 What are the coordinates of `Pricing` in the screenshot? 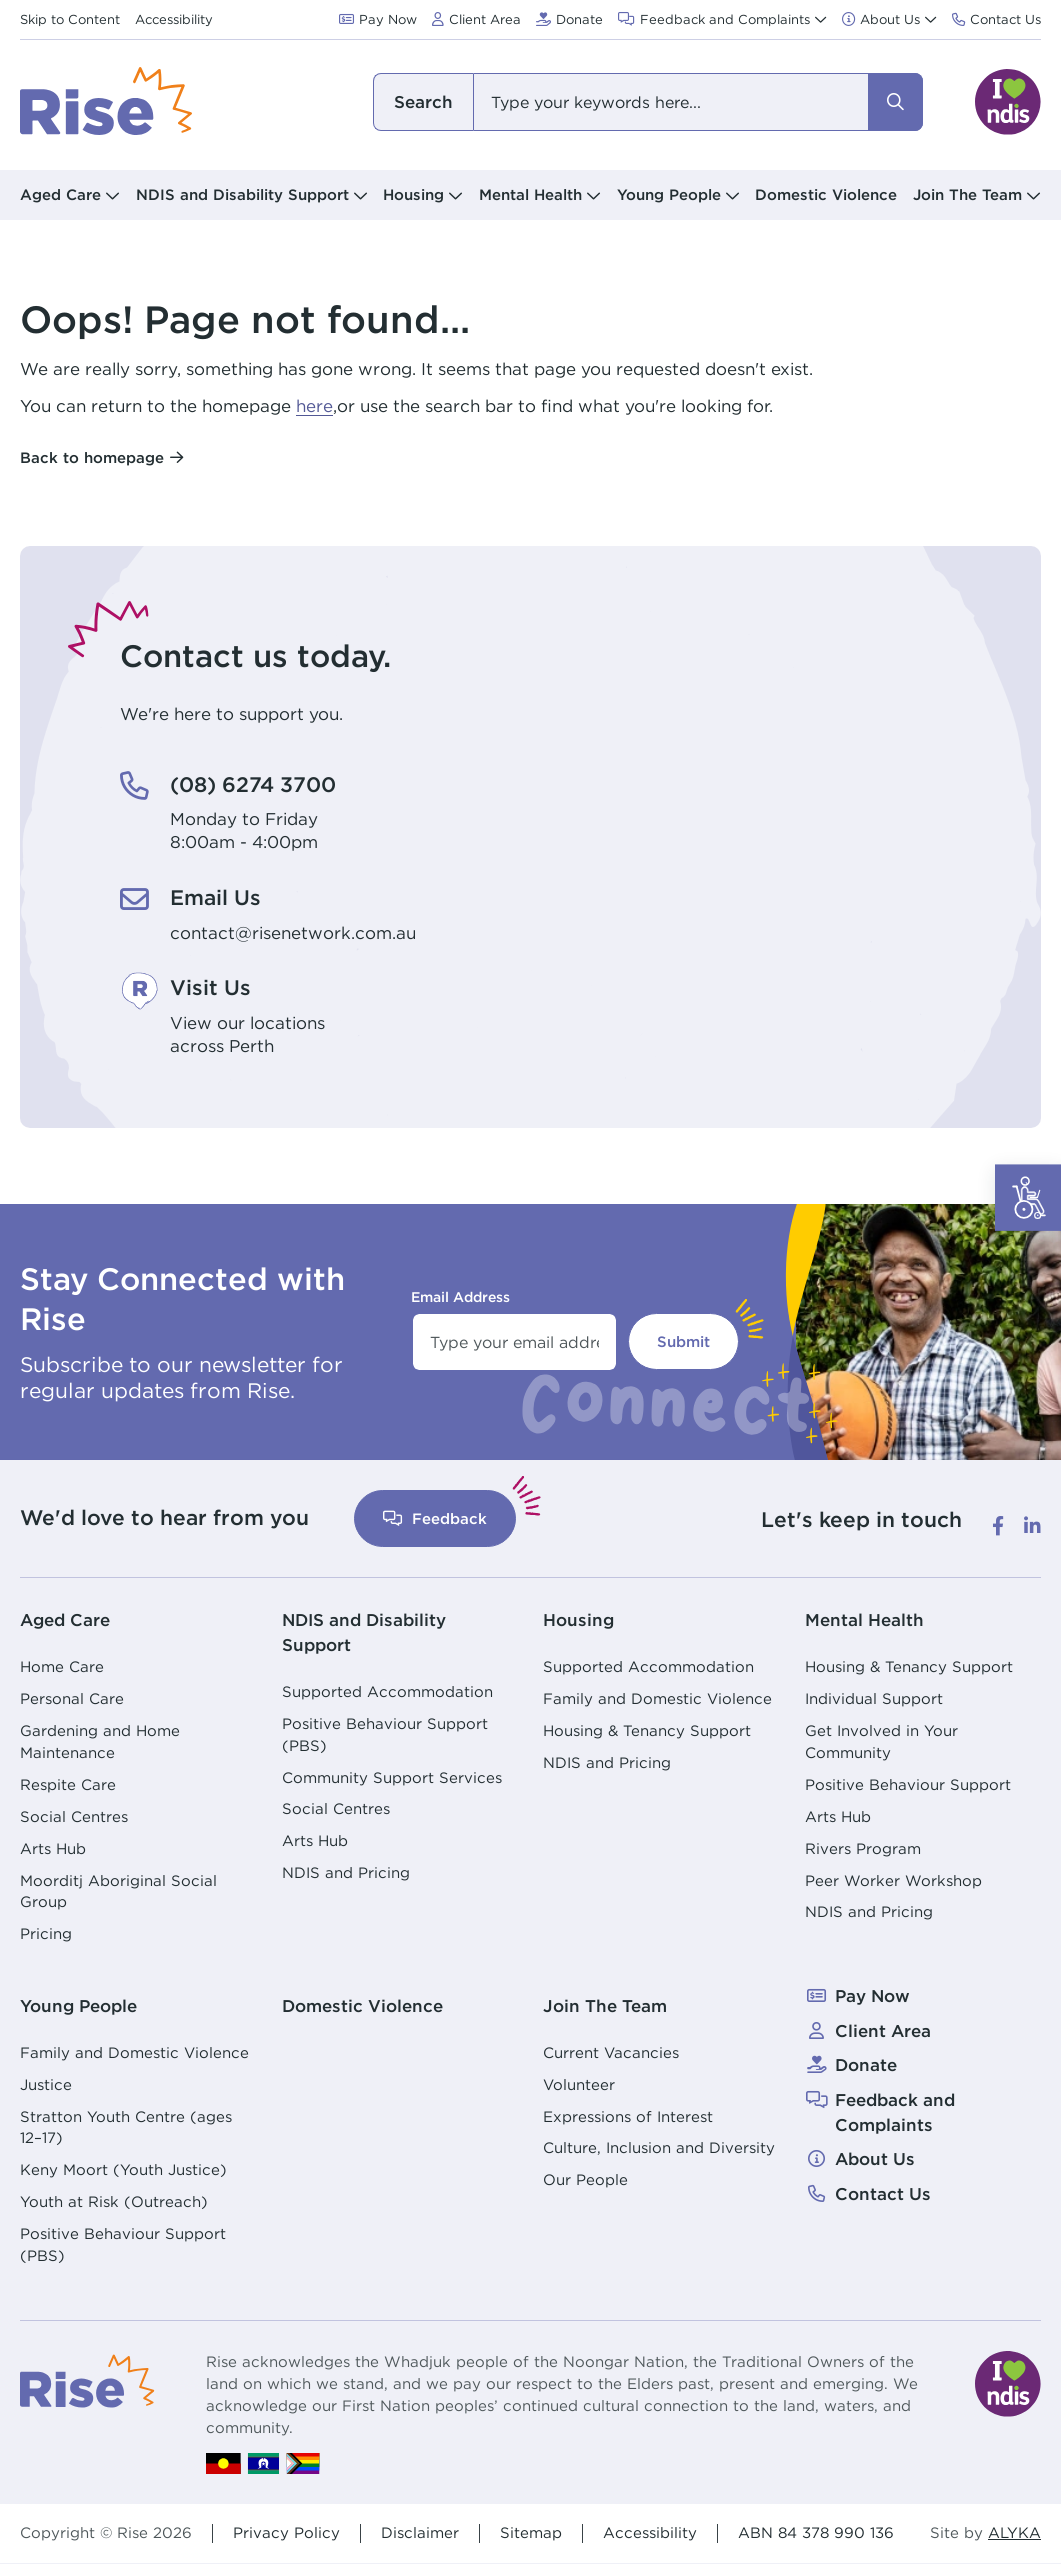 It's located at (46, 1933).